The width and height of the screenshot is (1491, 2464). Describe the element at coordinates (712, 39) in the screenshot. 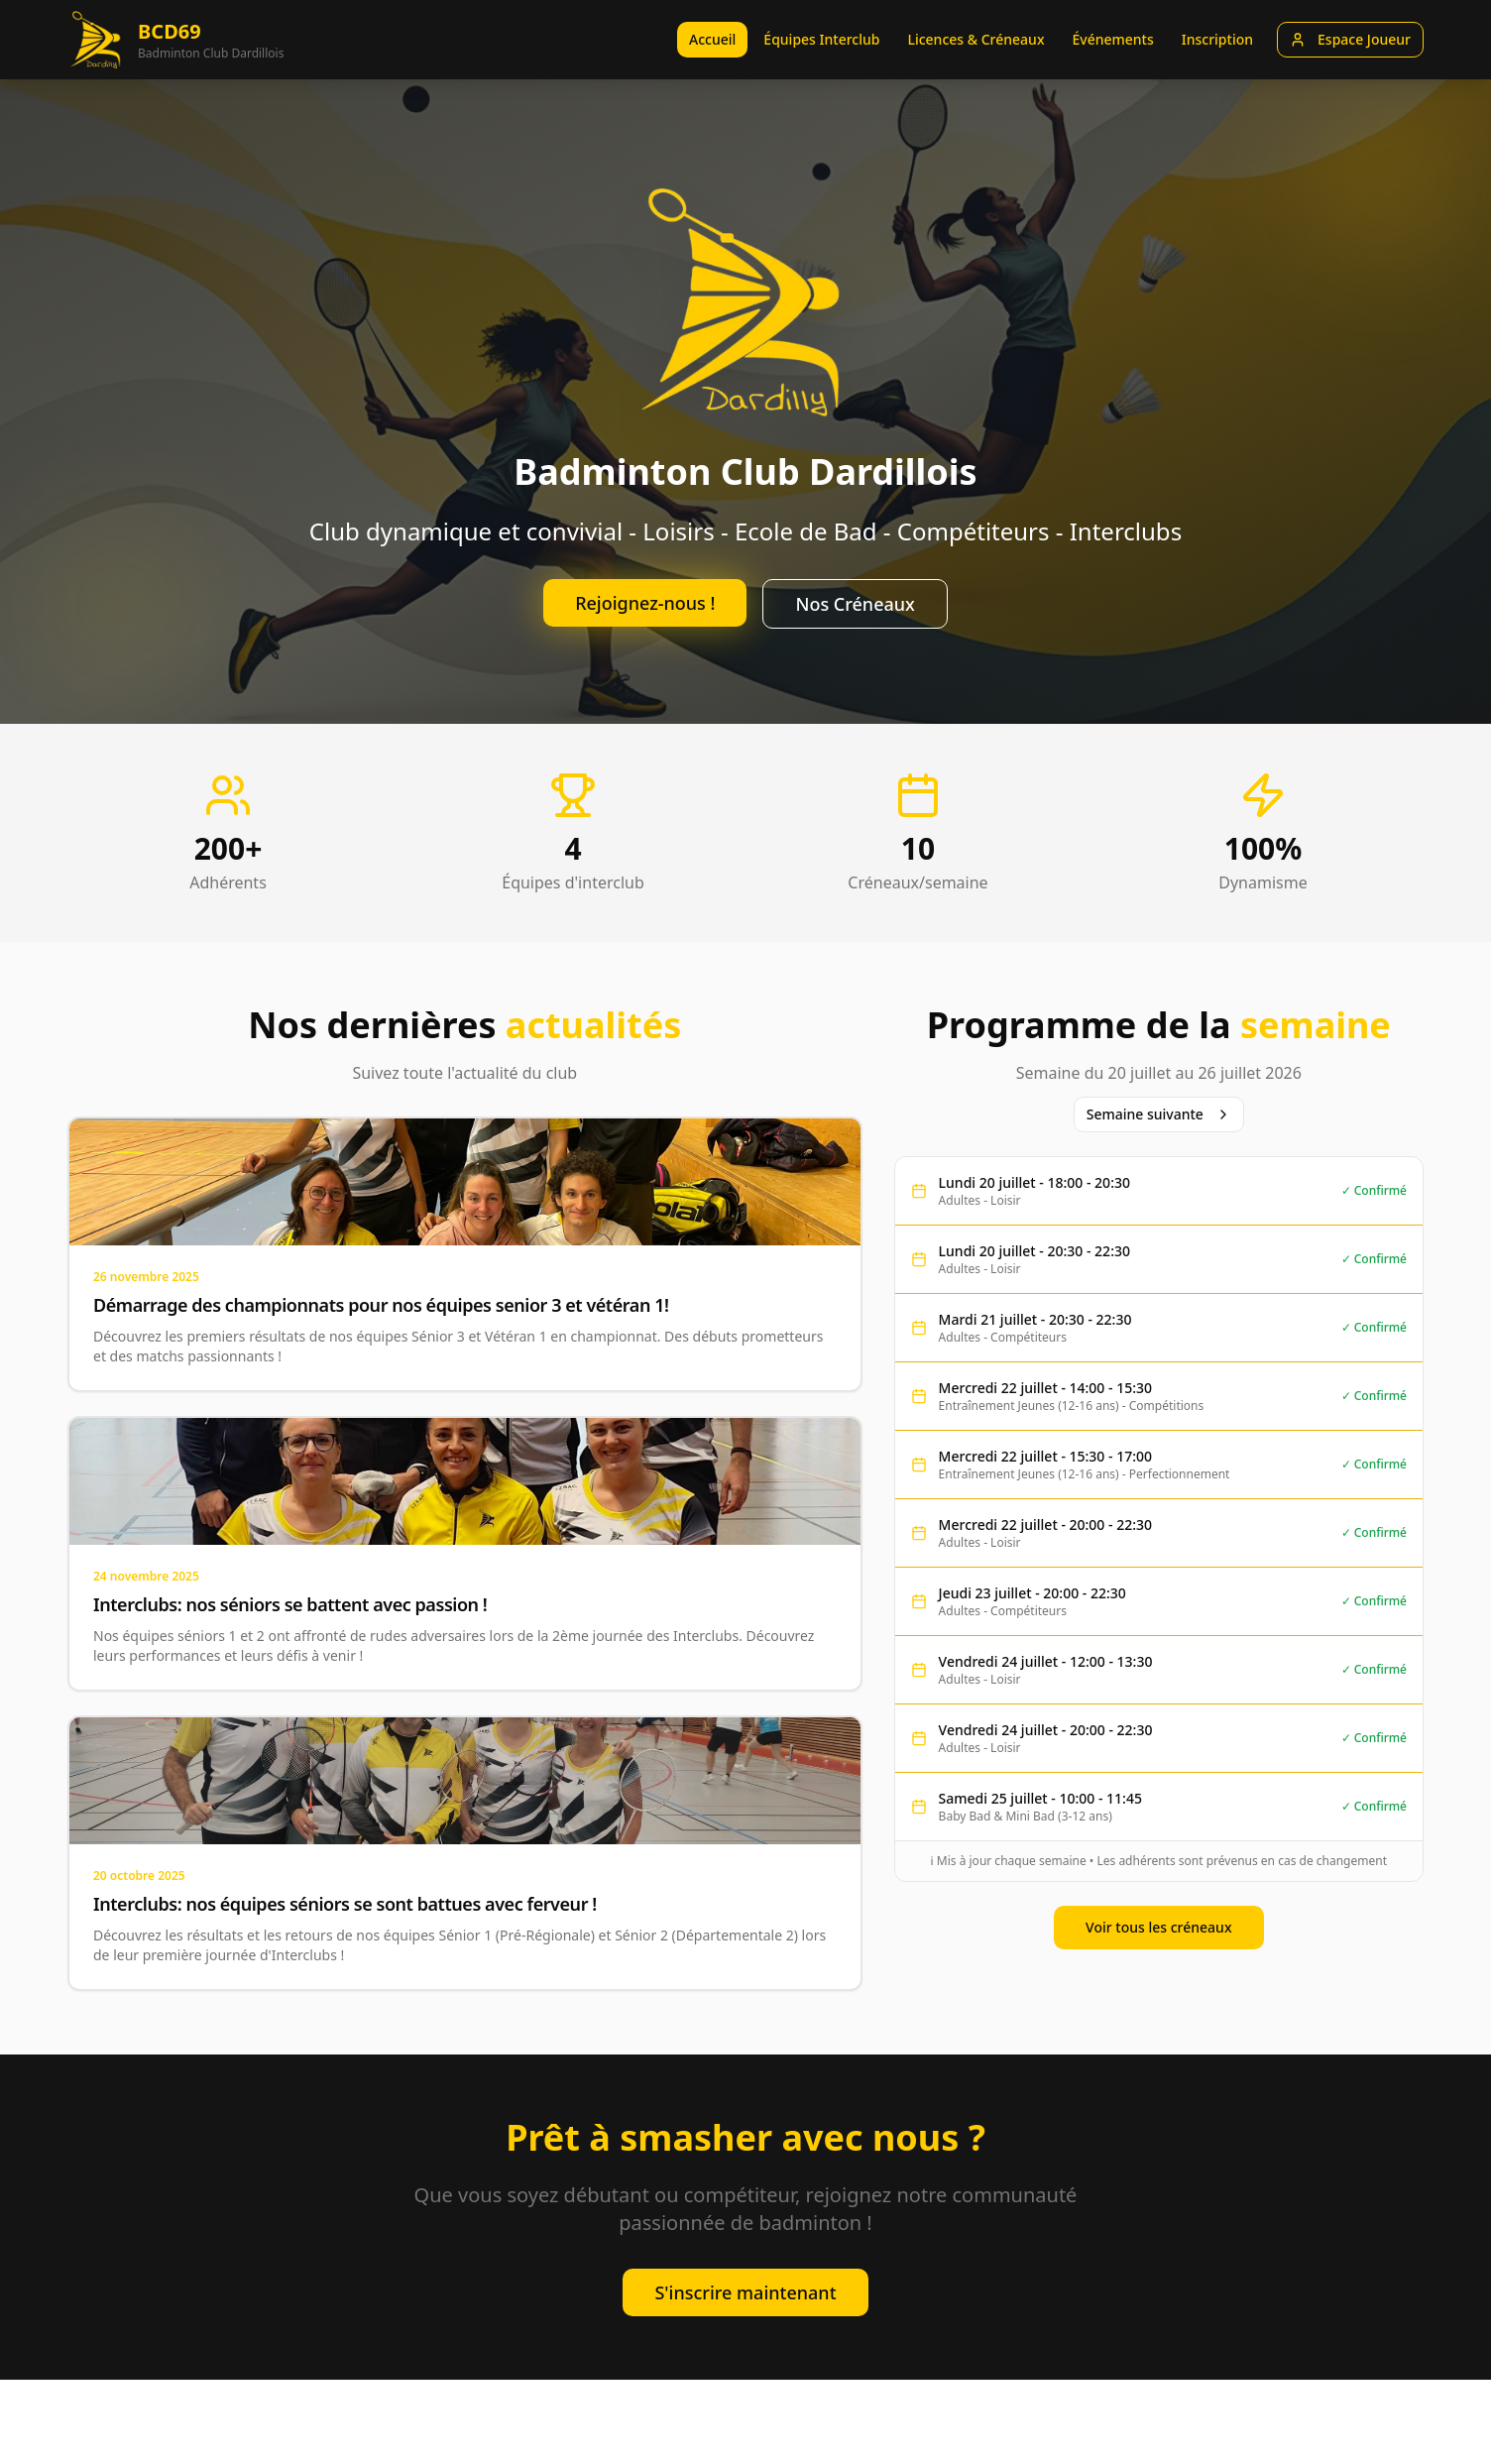

I see `Accueil` at that location.